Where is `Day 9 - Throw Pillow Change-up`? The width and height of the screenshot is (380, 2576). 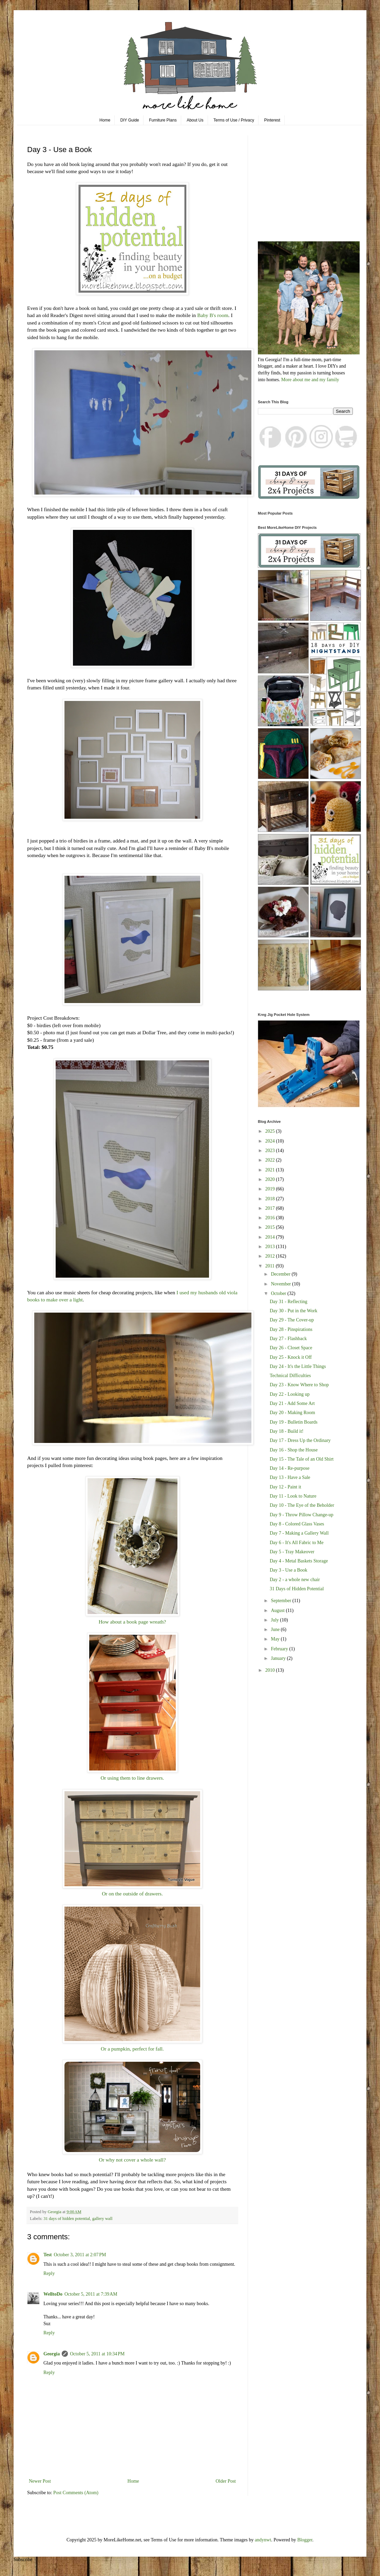
Day 9 - Throw Pillow Change-up is located at coordinates (302, 1514).